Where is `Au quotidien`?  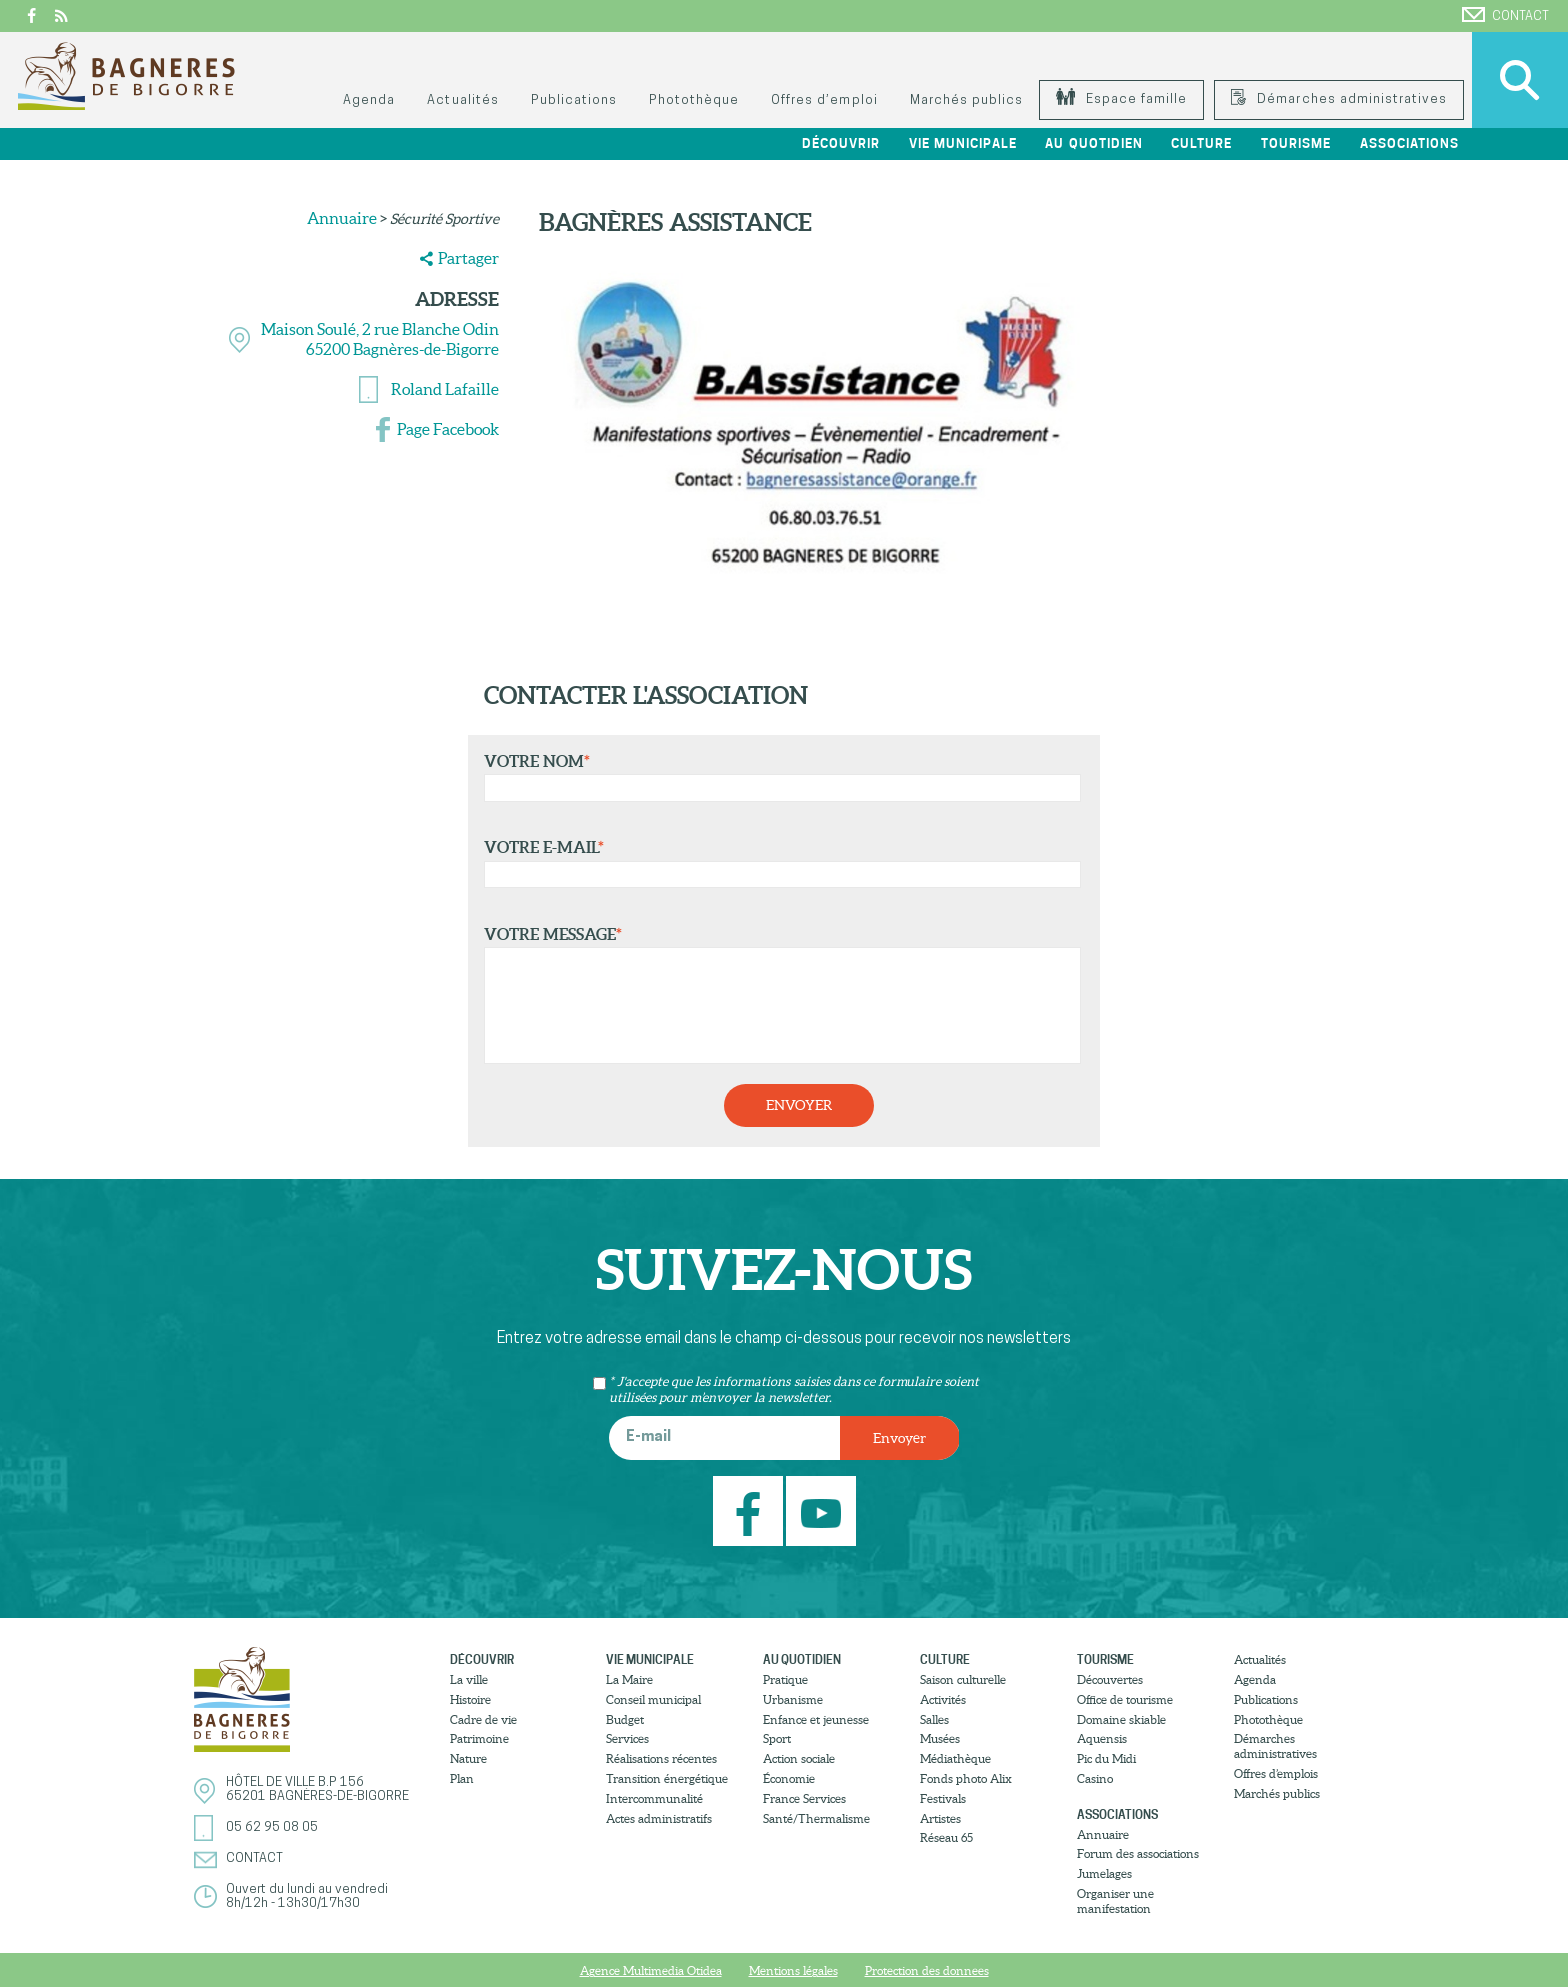
Au quotidien is located at coordinates (1093, 143).